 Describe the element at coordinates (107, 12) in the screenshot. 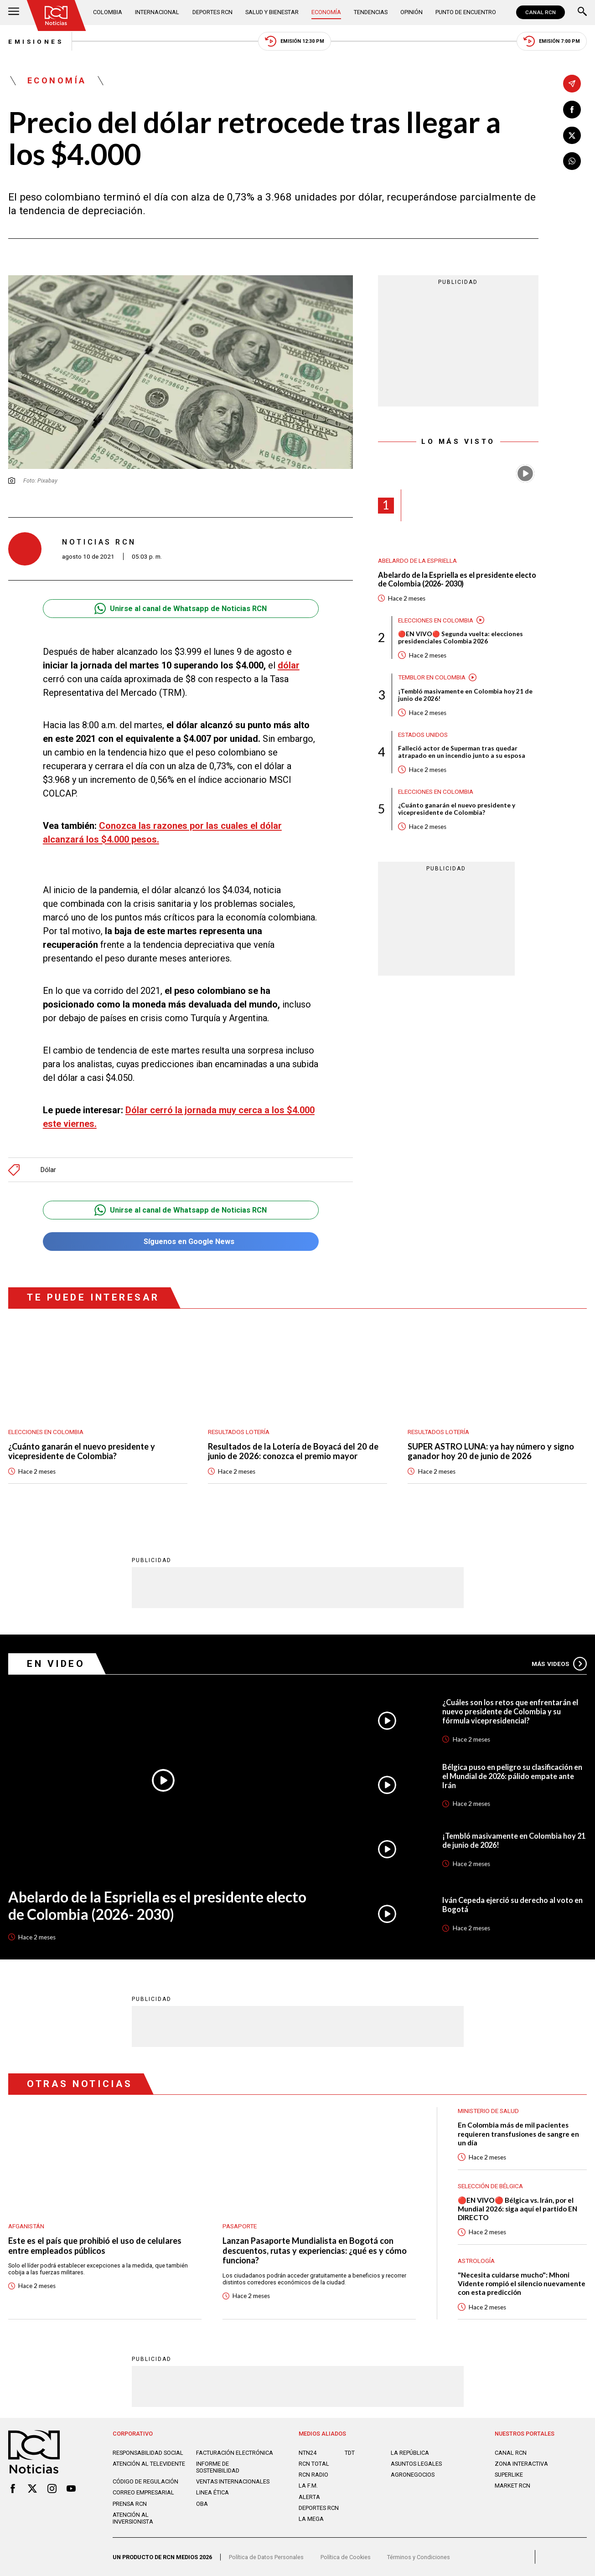

I see `Colombia` at that location.